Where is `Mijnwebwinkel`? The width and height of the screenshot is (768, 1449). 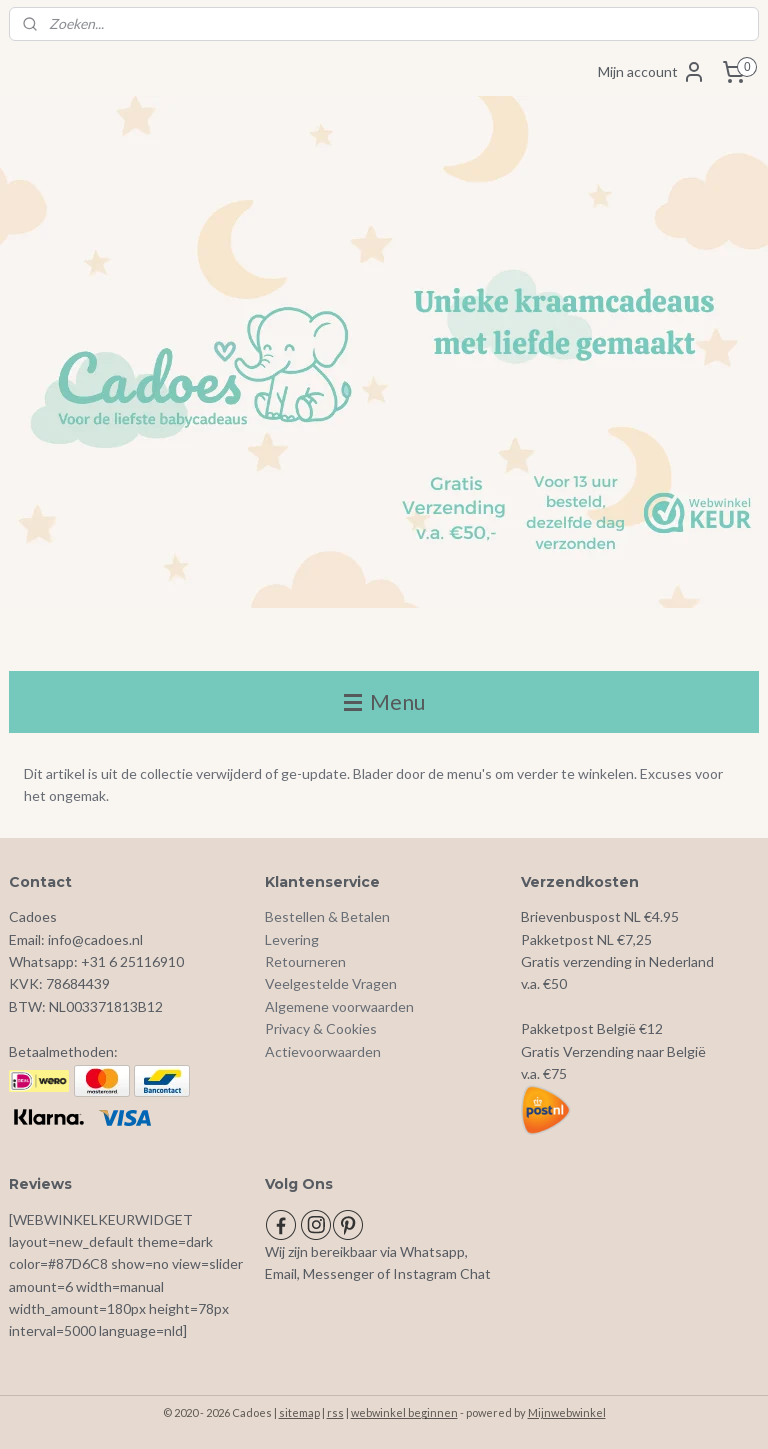 Mijnwebwinkel is located at coordinates (567, 1412).